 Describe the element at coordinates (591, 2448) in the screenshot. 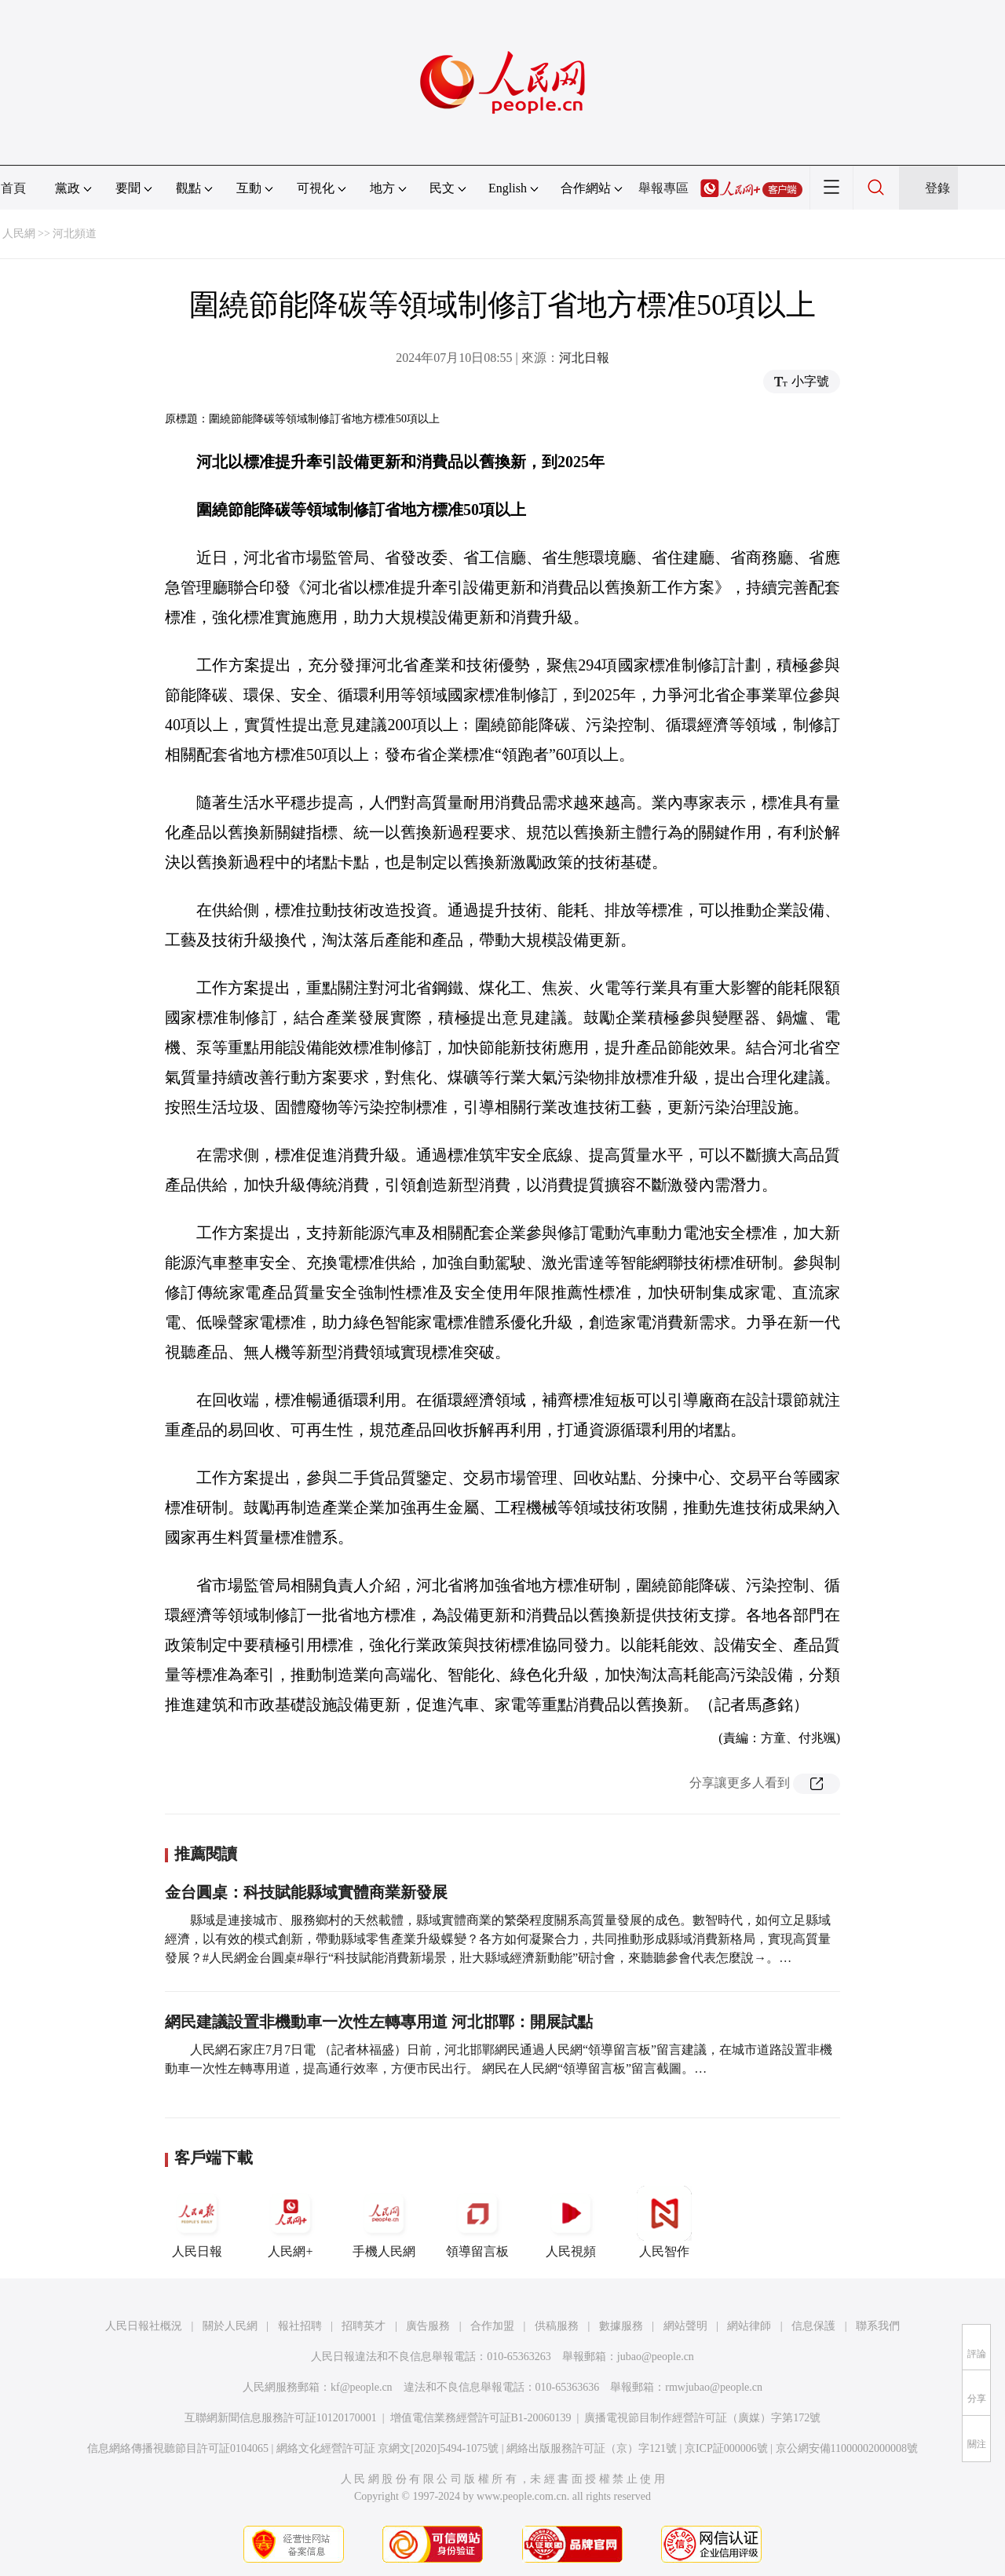

I see `網絡出版服務許可証（京）字121號` at that location.